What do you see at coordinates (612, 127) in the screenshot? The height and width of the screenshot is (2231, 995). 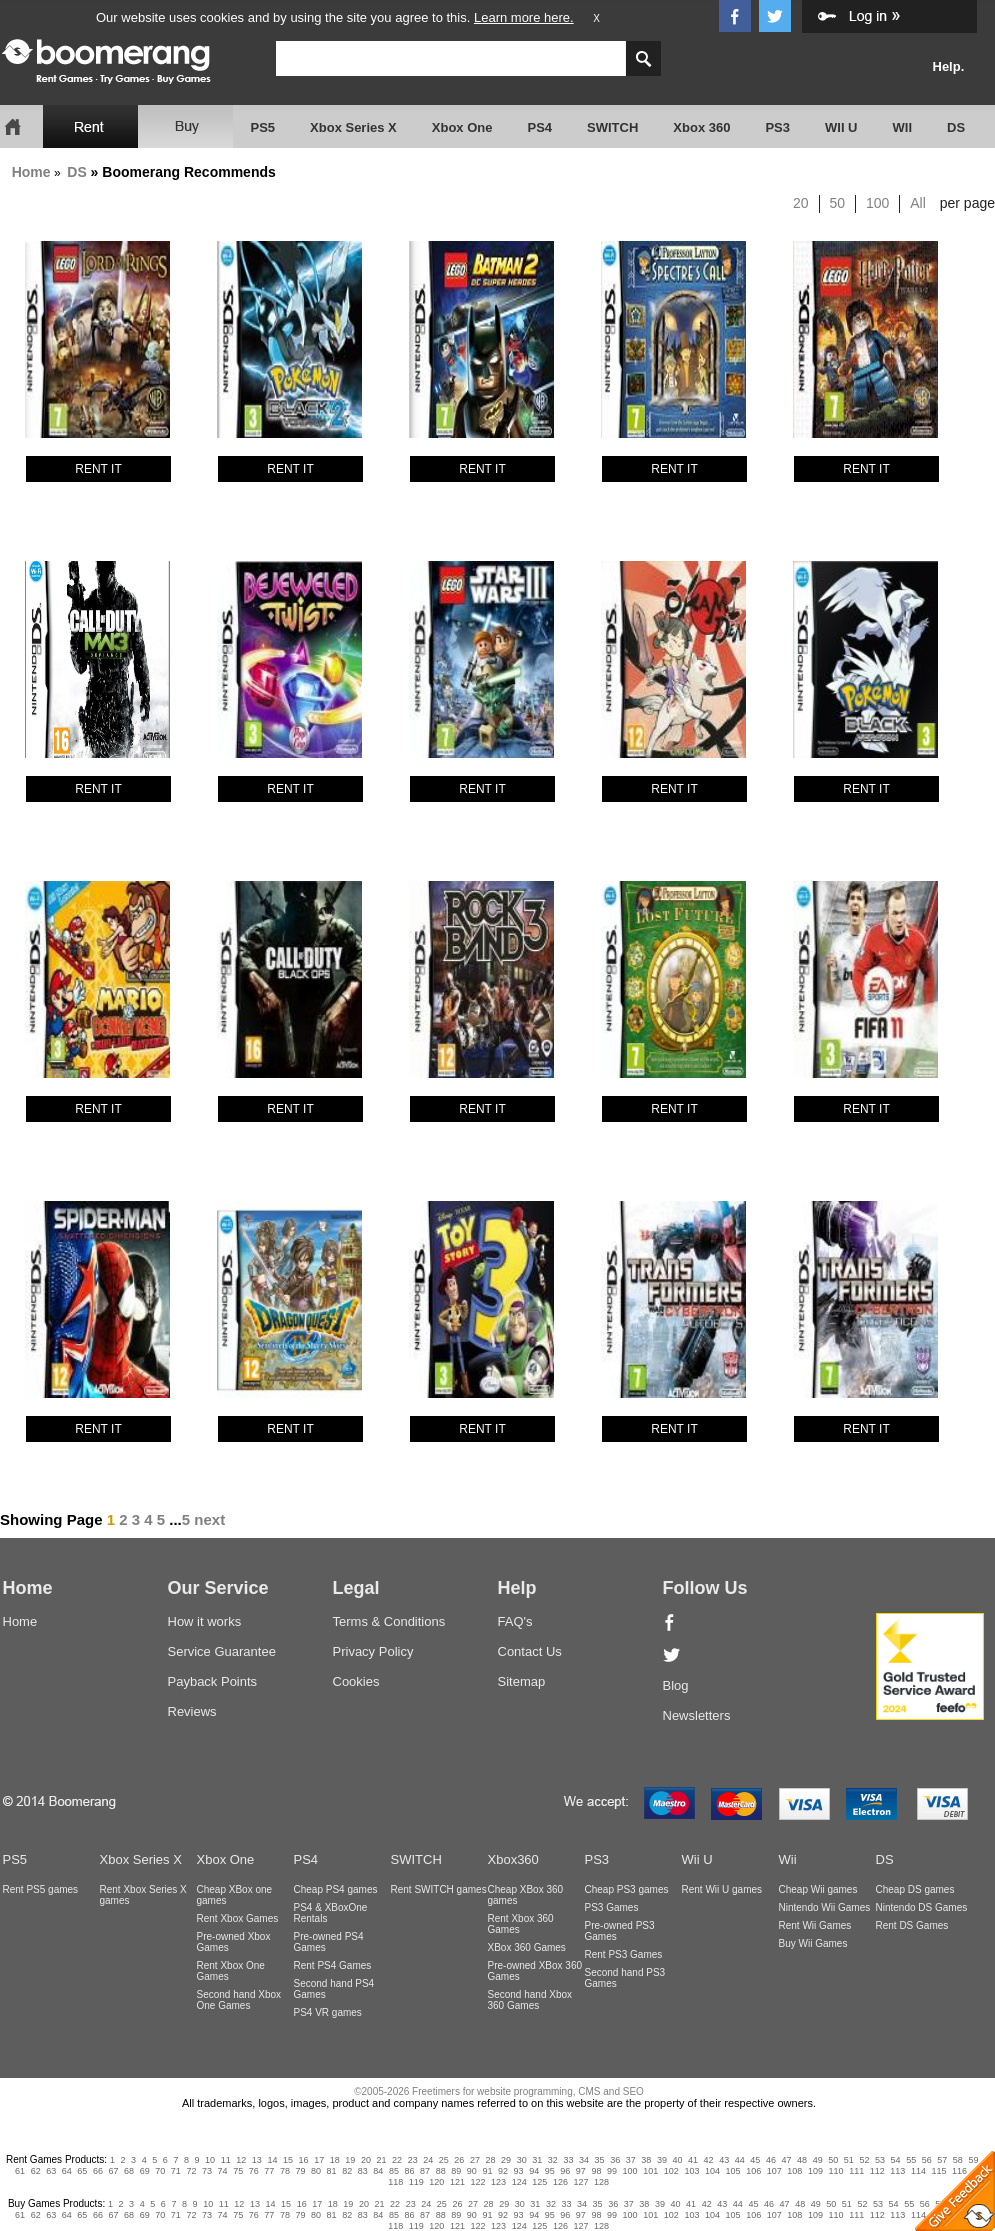 I see `SWITCH` at bounding box center [612, 127].